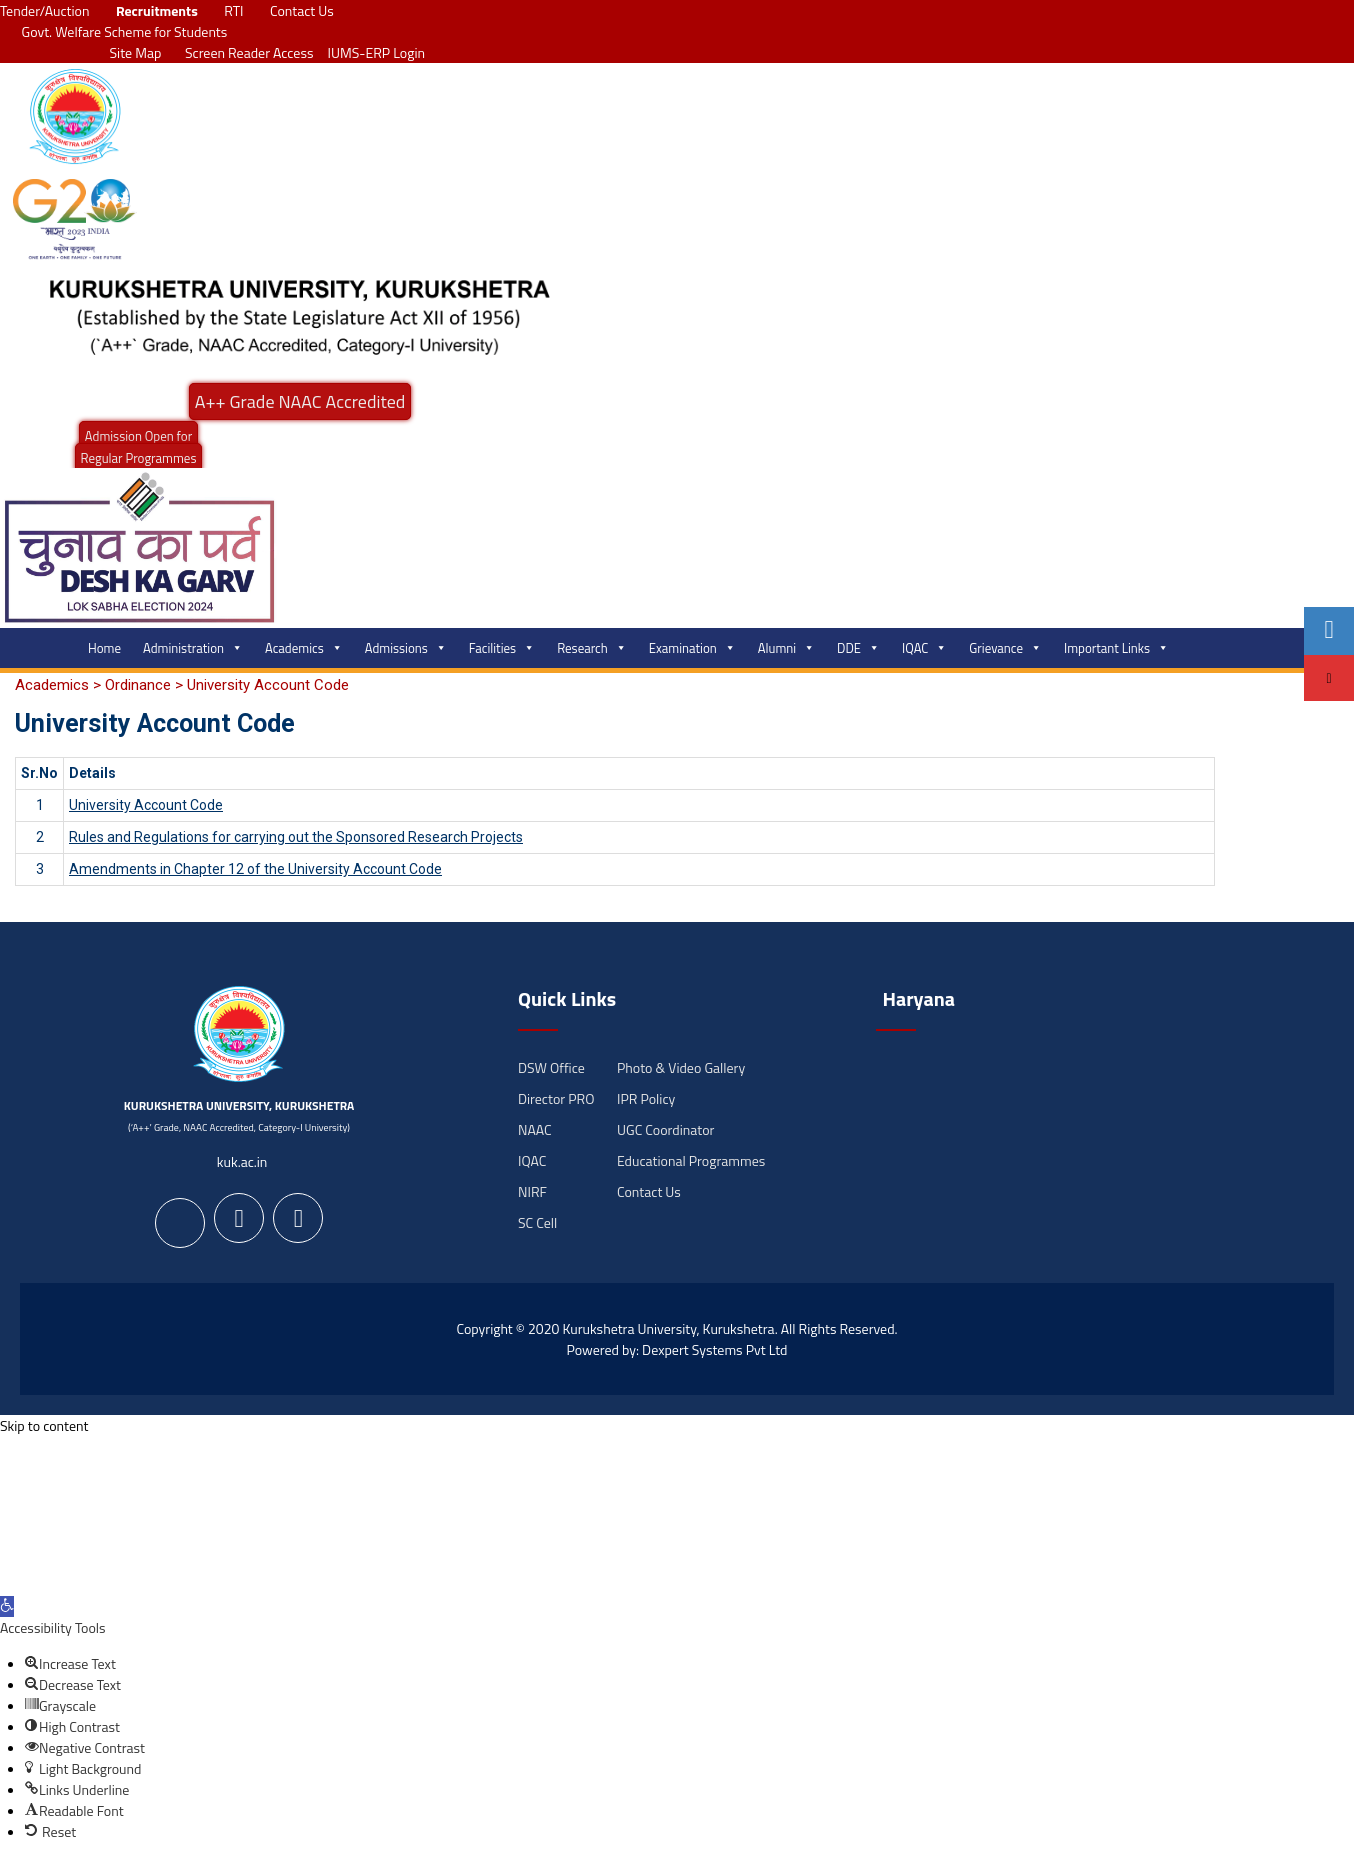 The height and width of the screenshot is (1857, 1354). Describe the element at coordinates (377, 52) in the screenshot. I see `IUMS-ERP Login` at that location.